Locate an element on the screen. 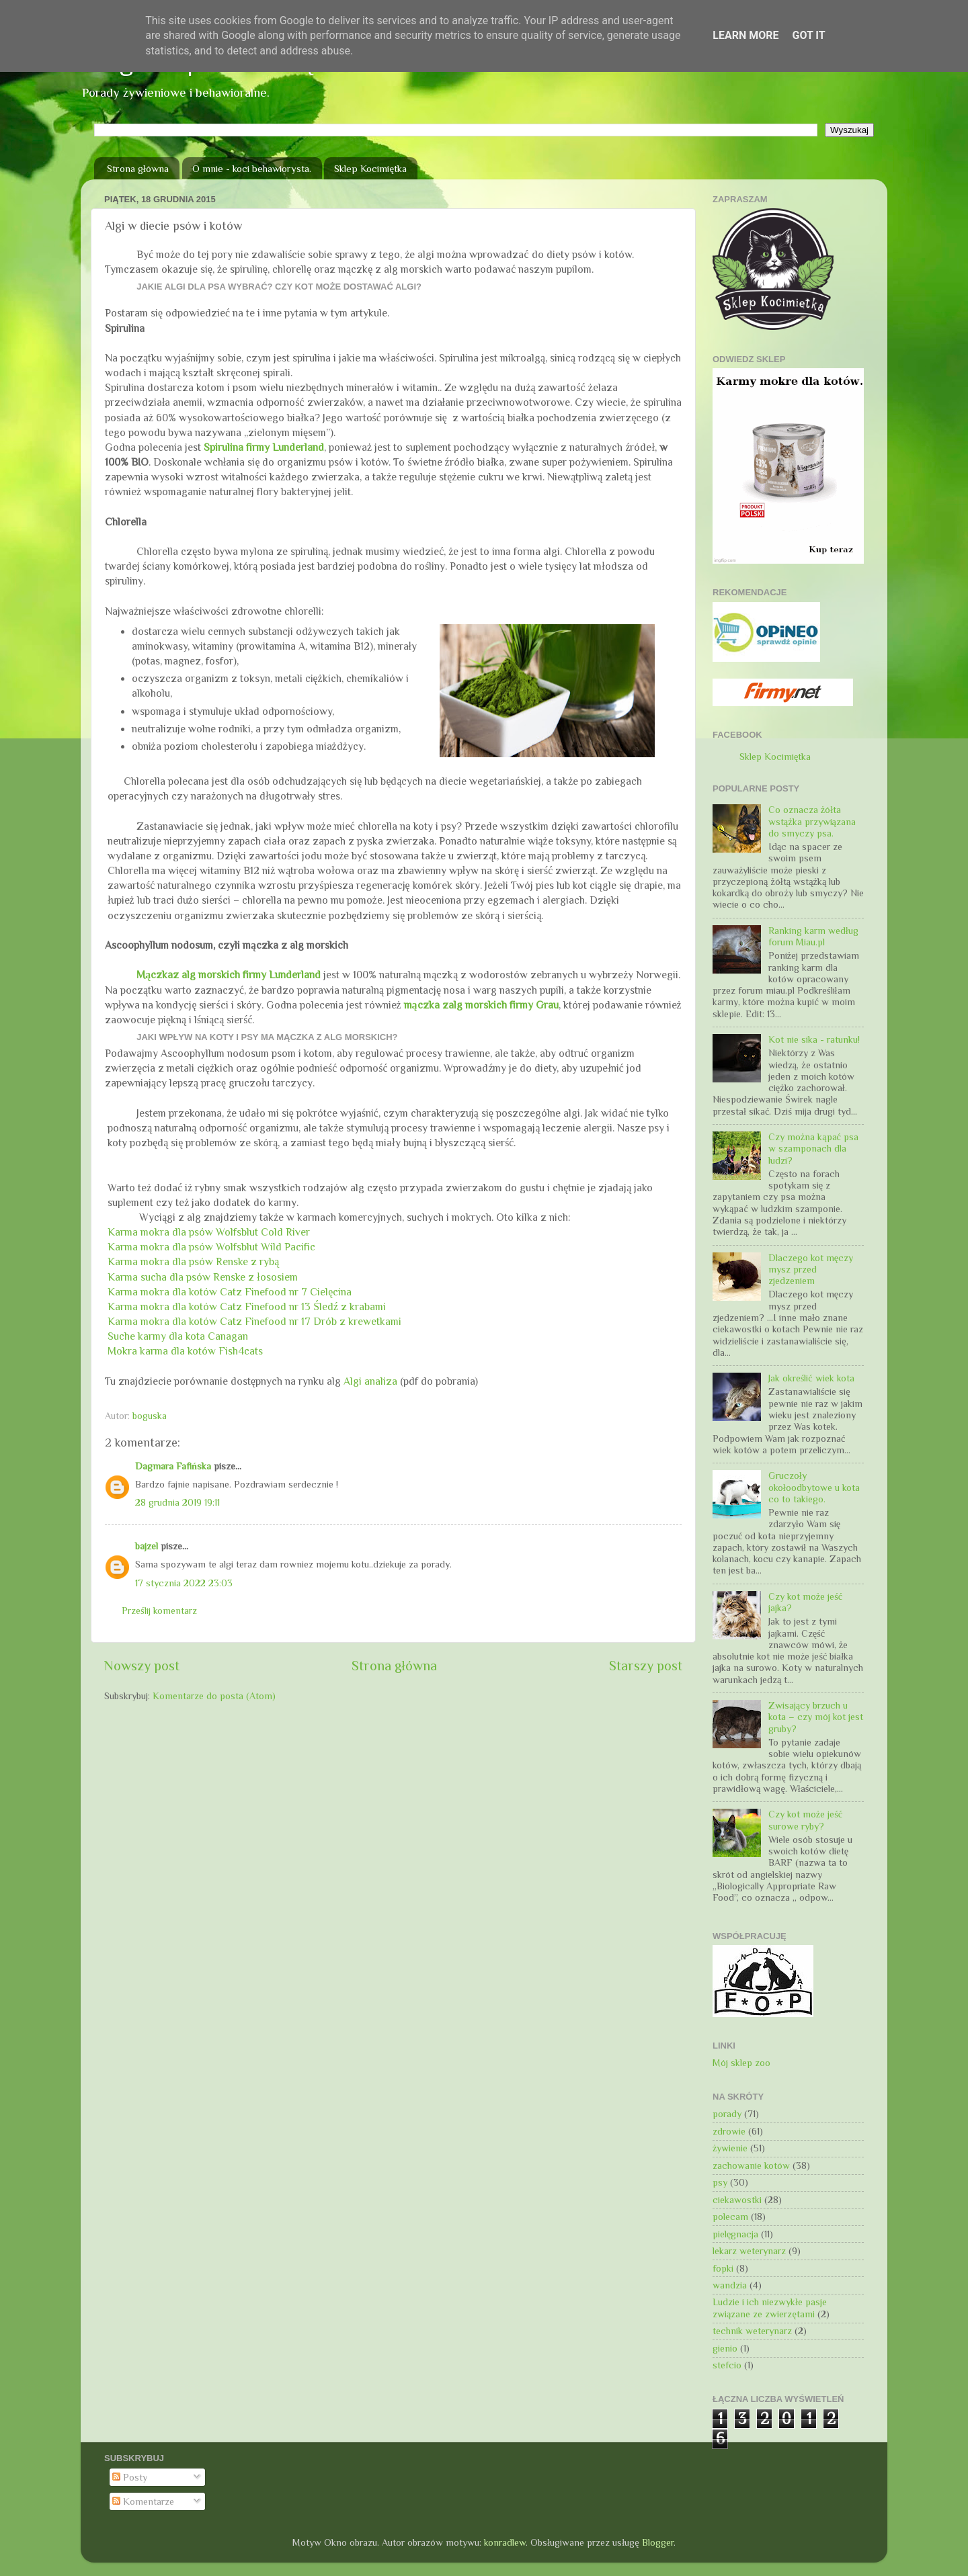 The height and width of the screenshot is (2576, 968). Dagmara Fafińska is located at coordinates (173, 1466).